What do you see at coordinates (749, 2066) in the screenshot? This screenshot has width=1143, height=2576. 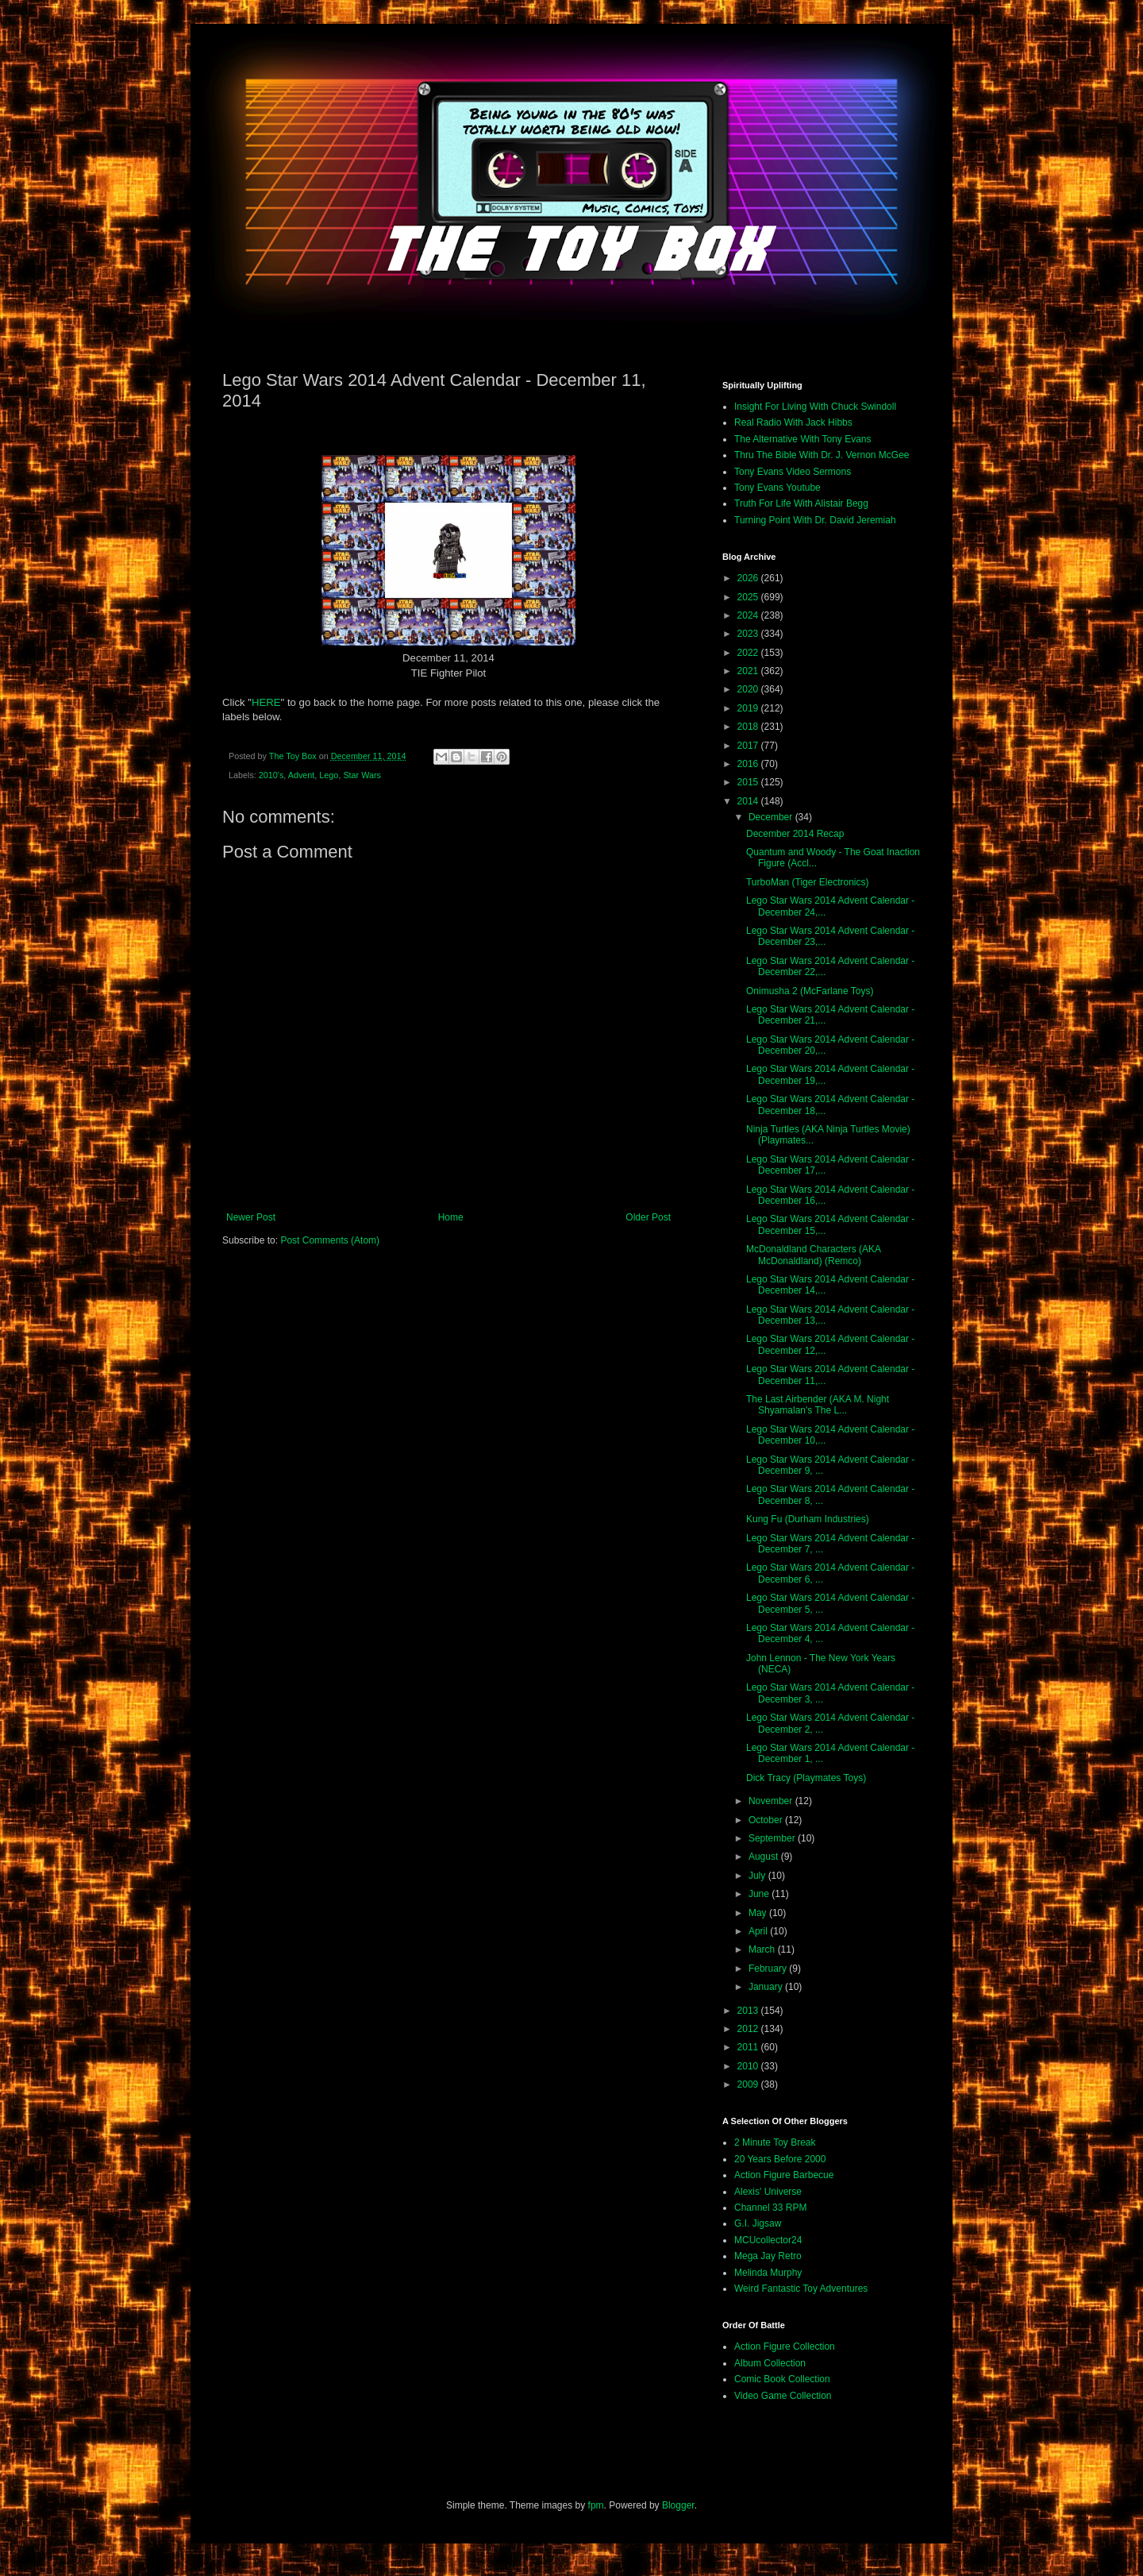 I see `2010` at bounding box center [749, 2066].